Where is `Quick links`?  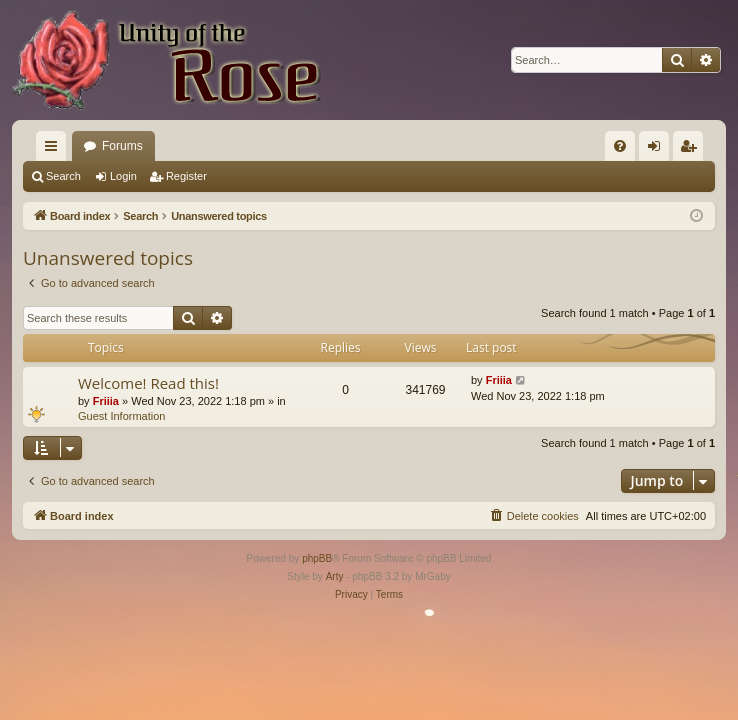
Quick links is located at coordinates (55, 150).